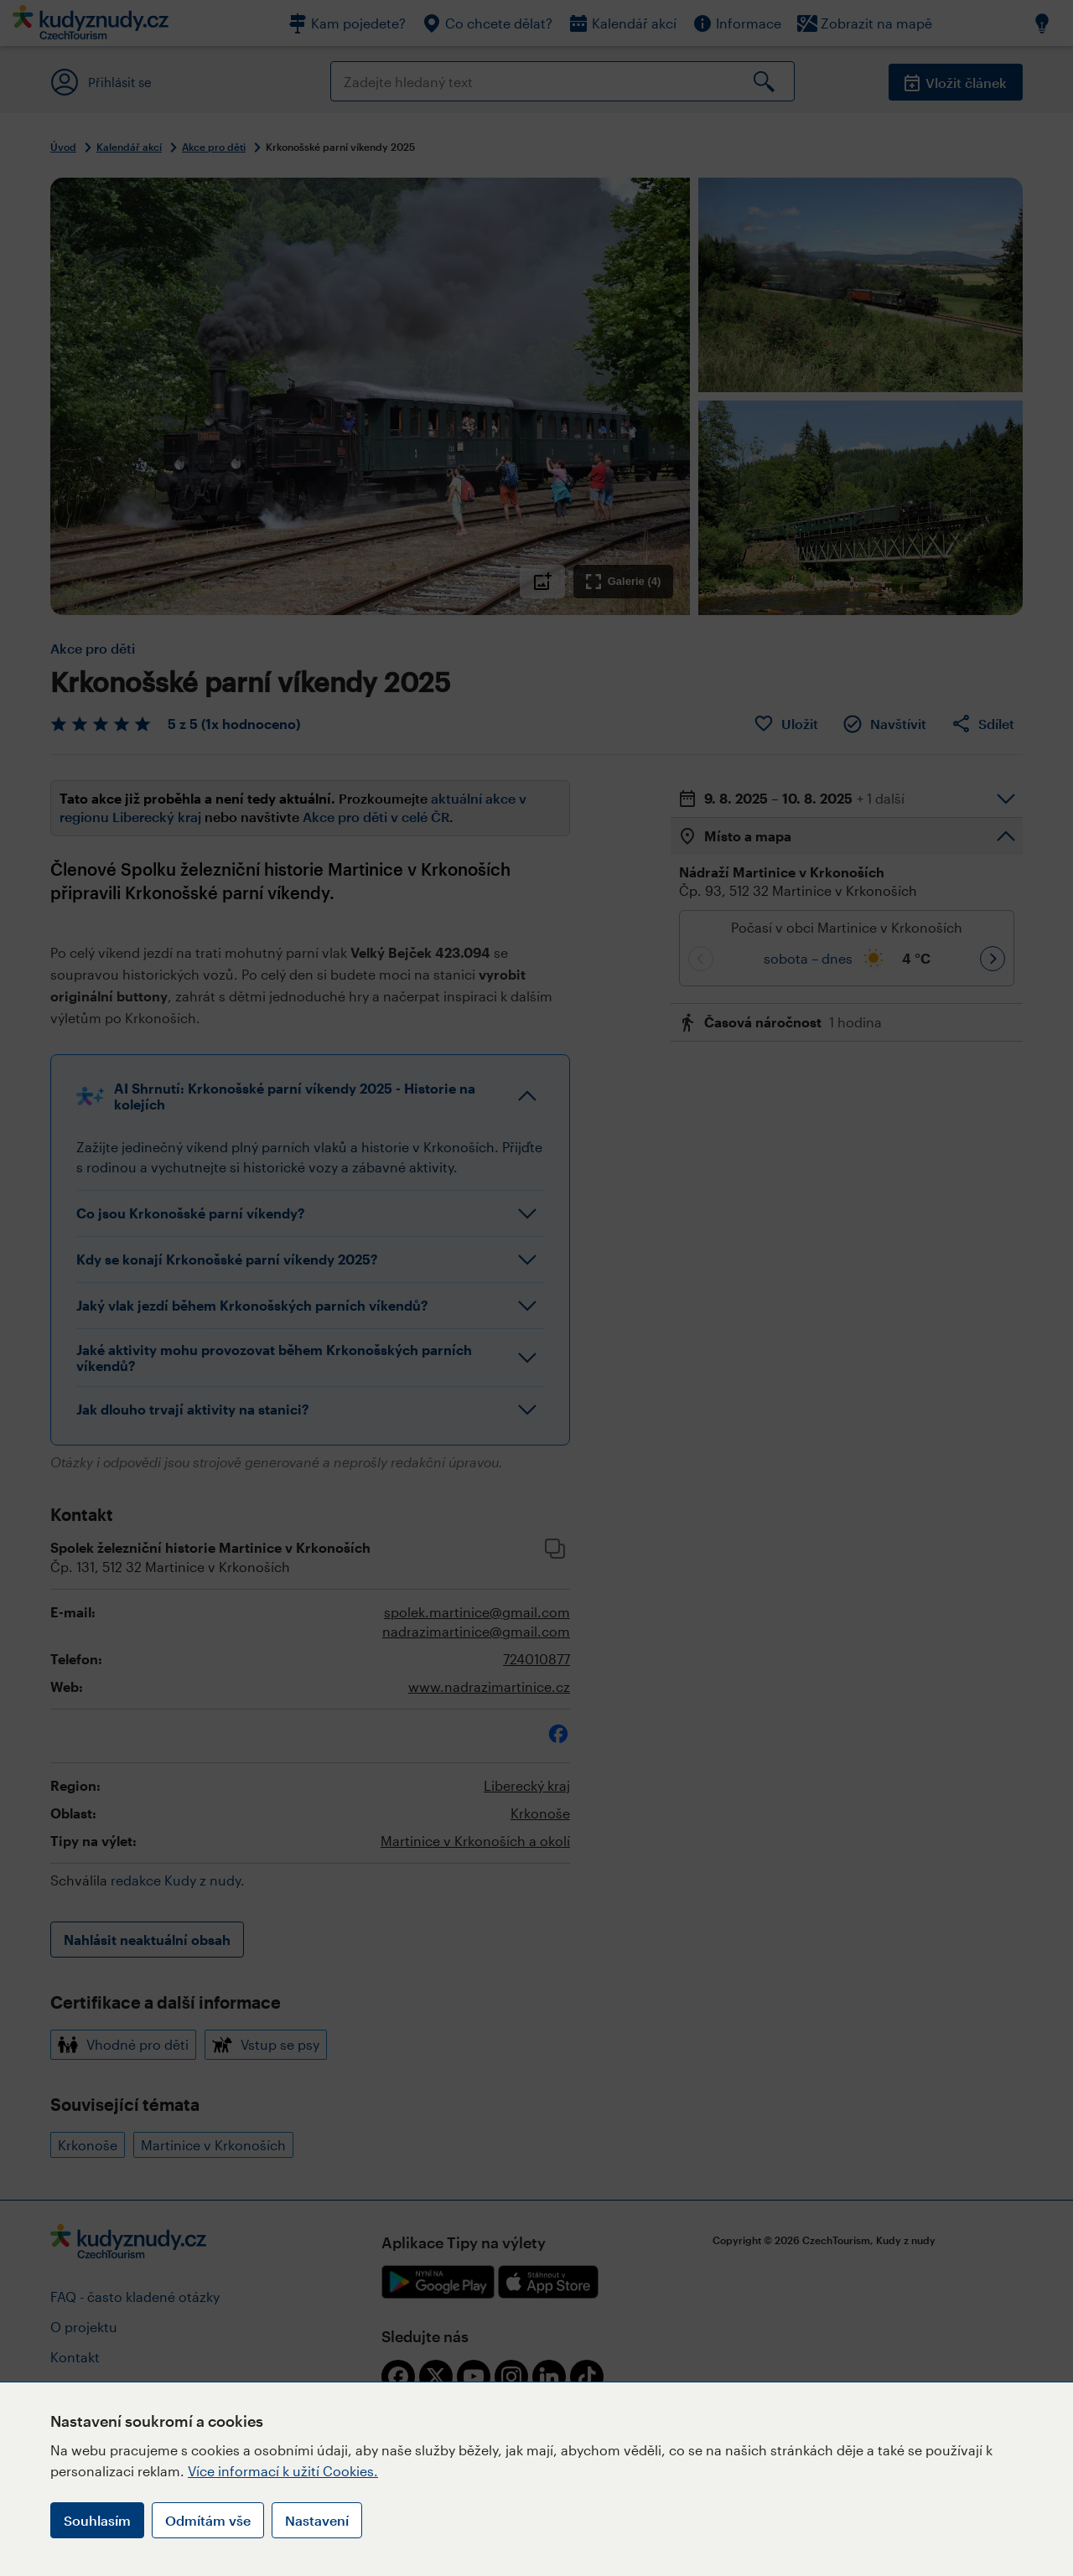 Image resolution: width=1073 pixels, height=2576 pixels. I want to click on Odmítám vše, so click(208, 2520).